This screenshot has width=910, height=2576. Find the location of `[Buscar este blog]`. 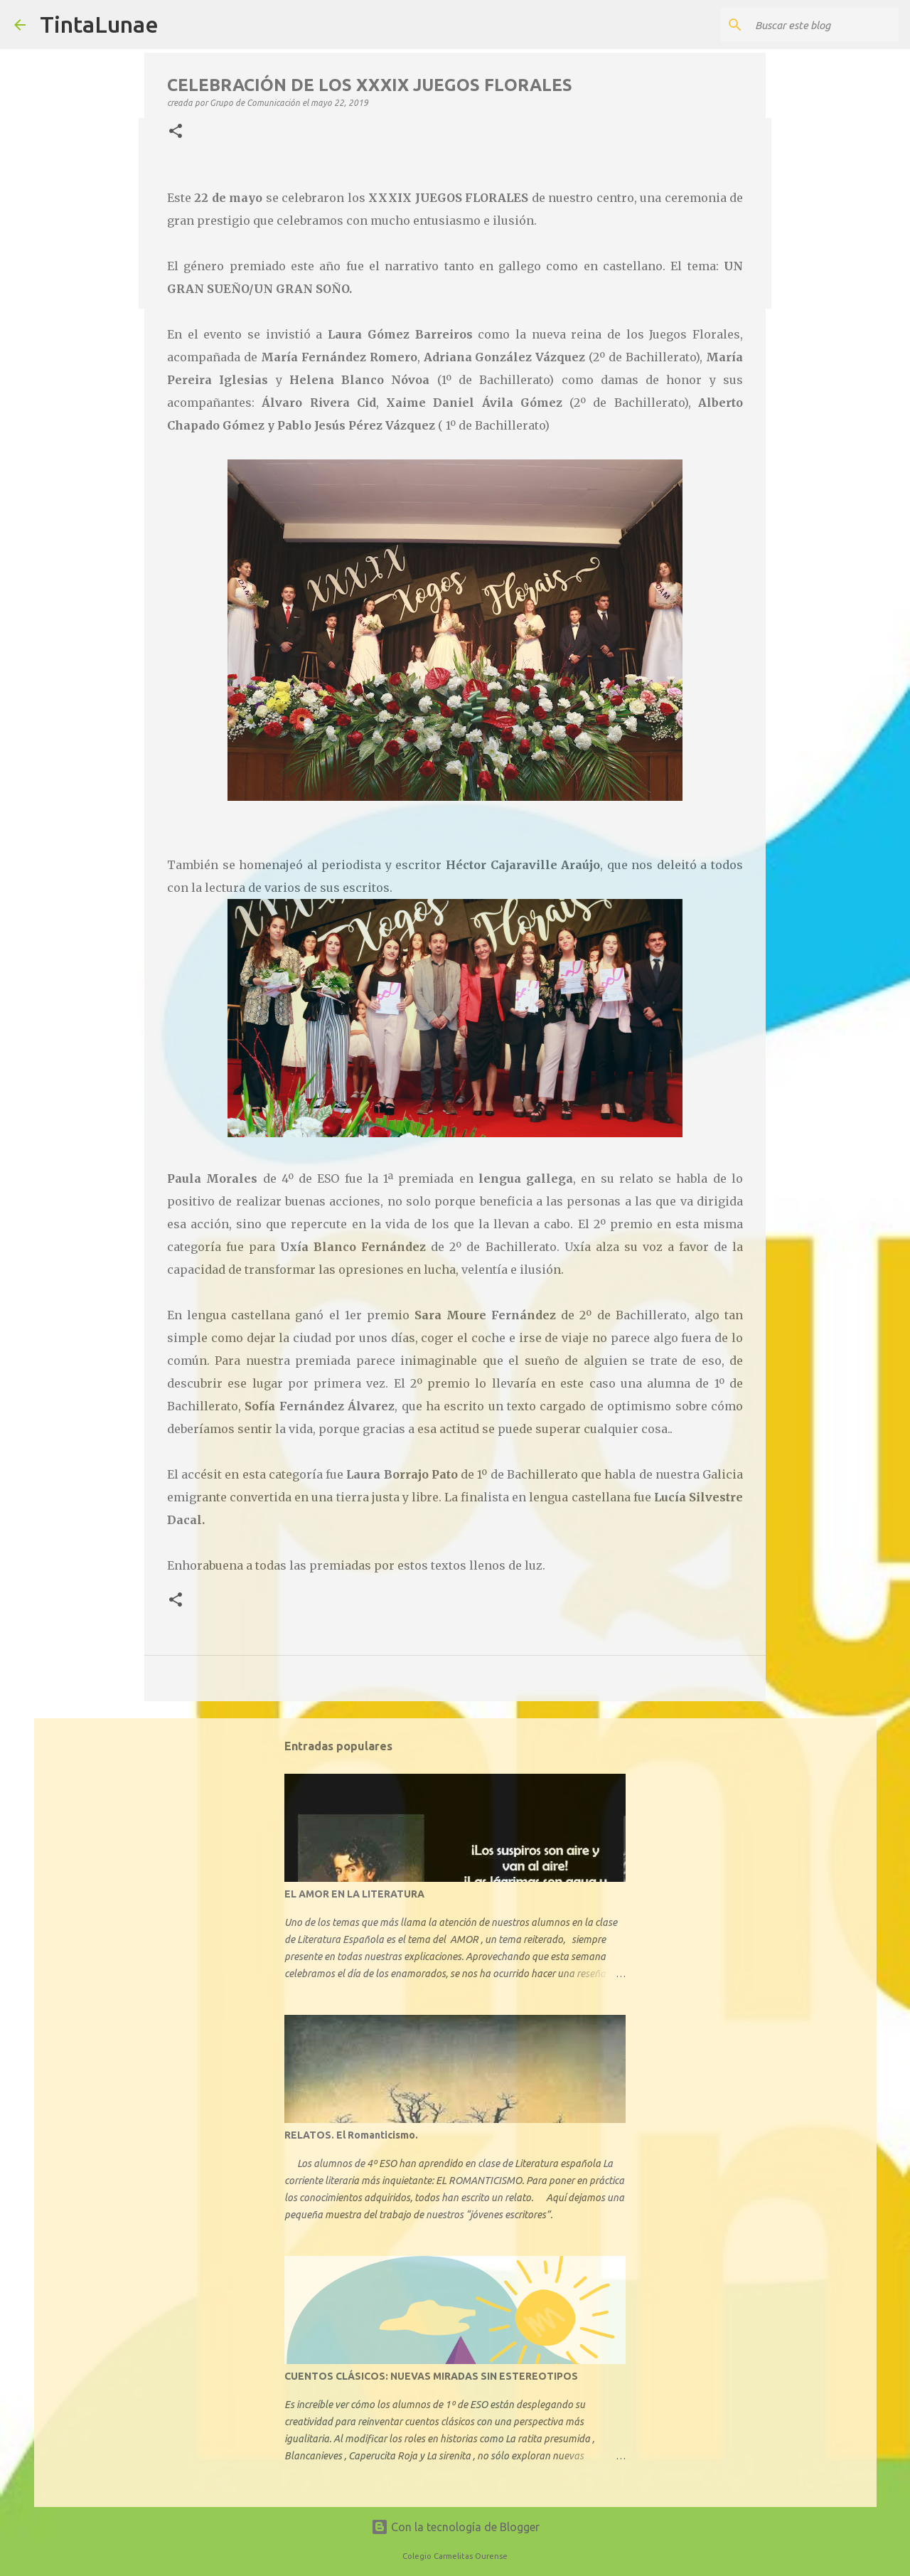

[Buscar este blog] is located at coordinates (824, 25).